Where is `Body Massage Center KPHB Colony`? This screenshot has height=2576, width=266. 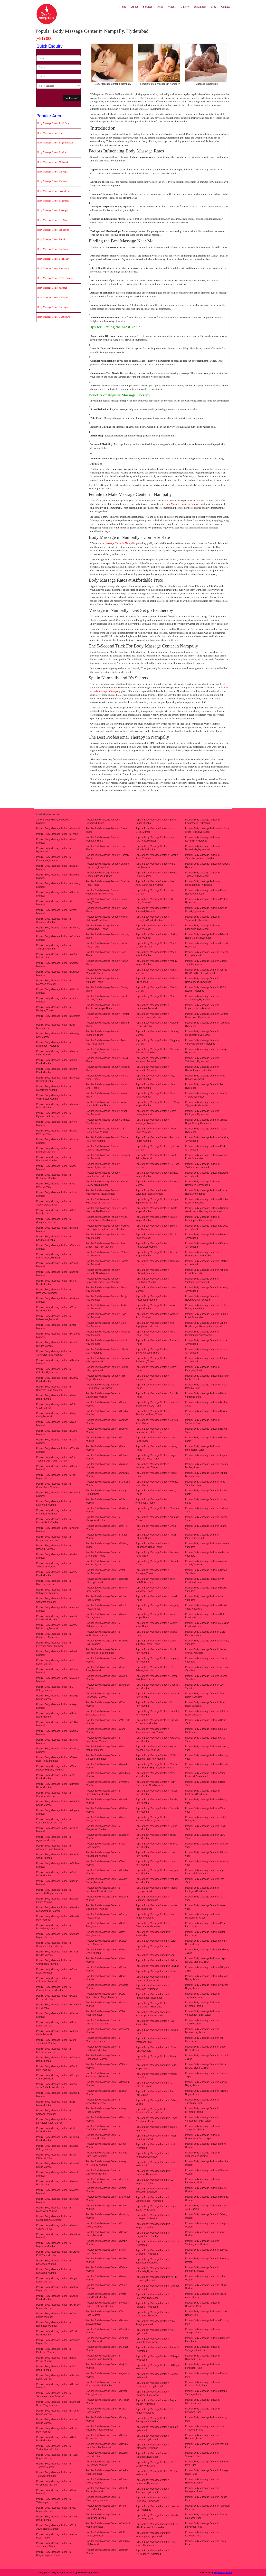
Body Massage Center KPHB Colony is located at coordinates (55, 278).